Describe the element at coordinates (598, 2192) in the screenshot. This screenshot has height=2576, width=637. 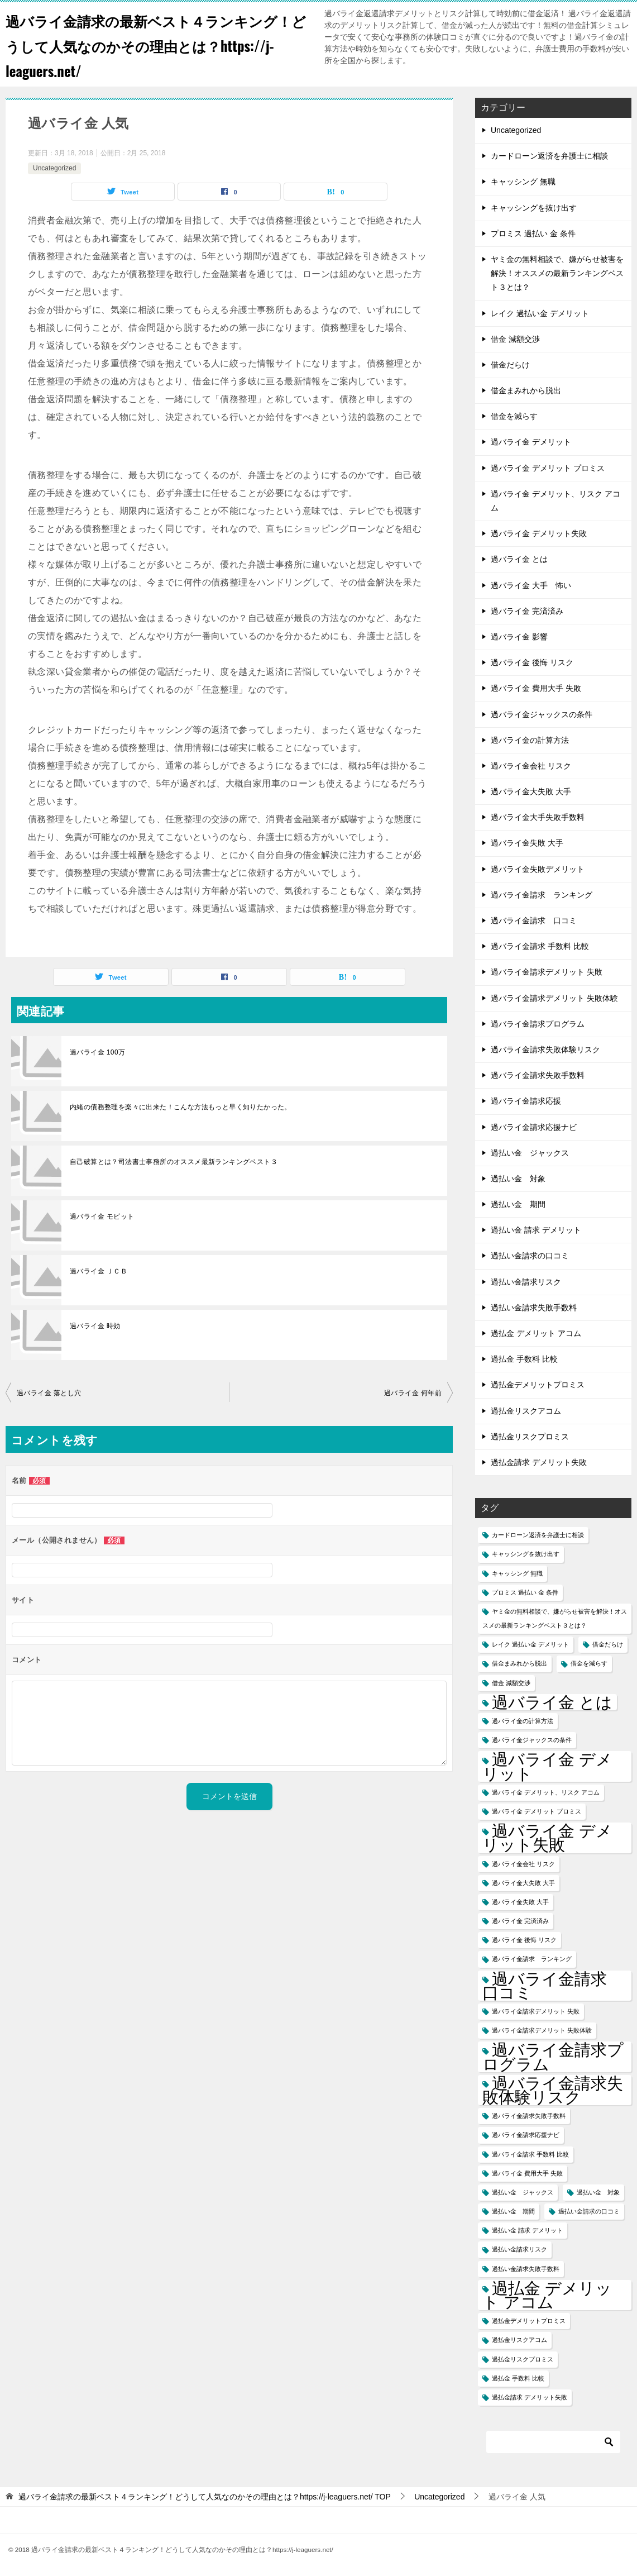
I see `過払い金 対象 [過払い金 対象 (1個の項目)]` at that location.